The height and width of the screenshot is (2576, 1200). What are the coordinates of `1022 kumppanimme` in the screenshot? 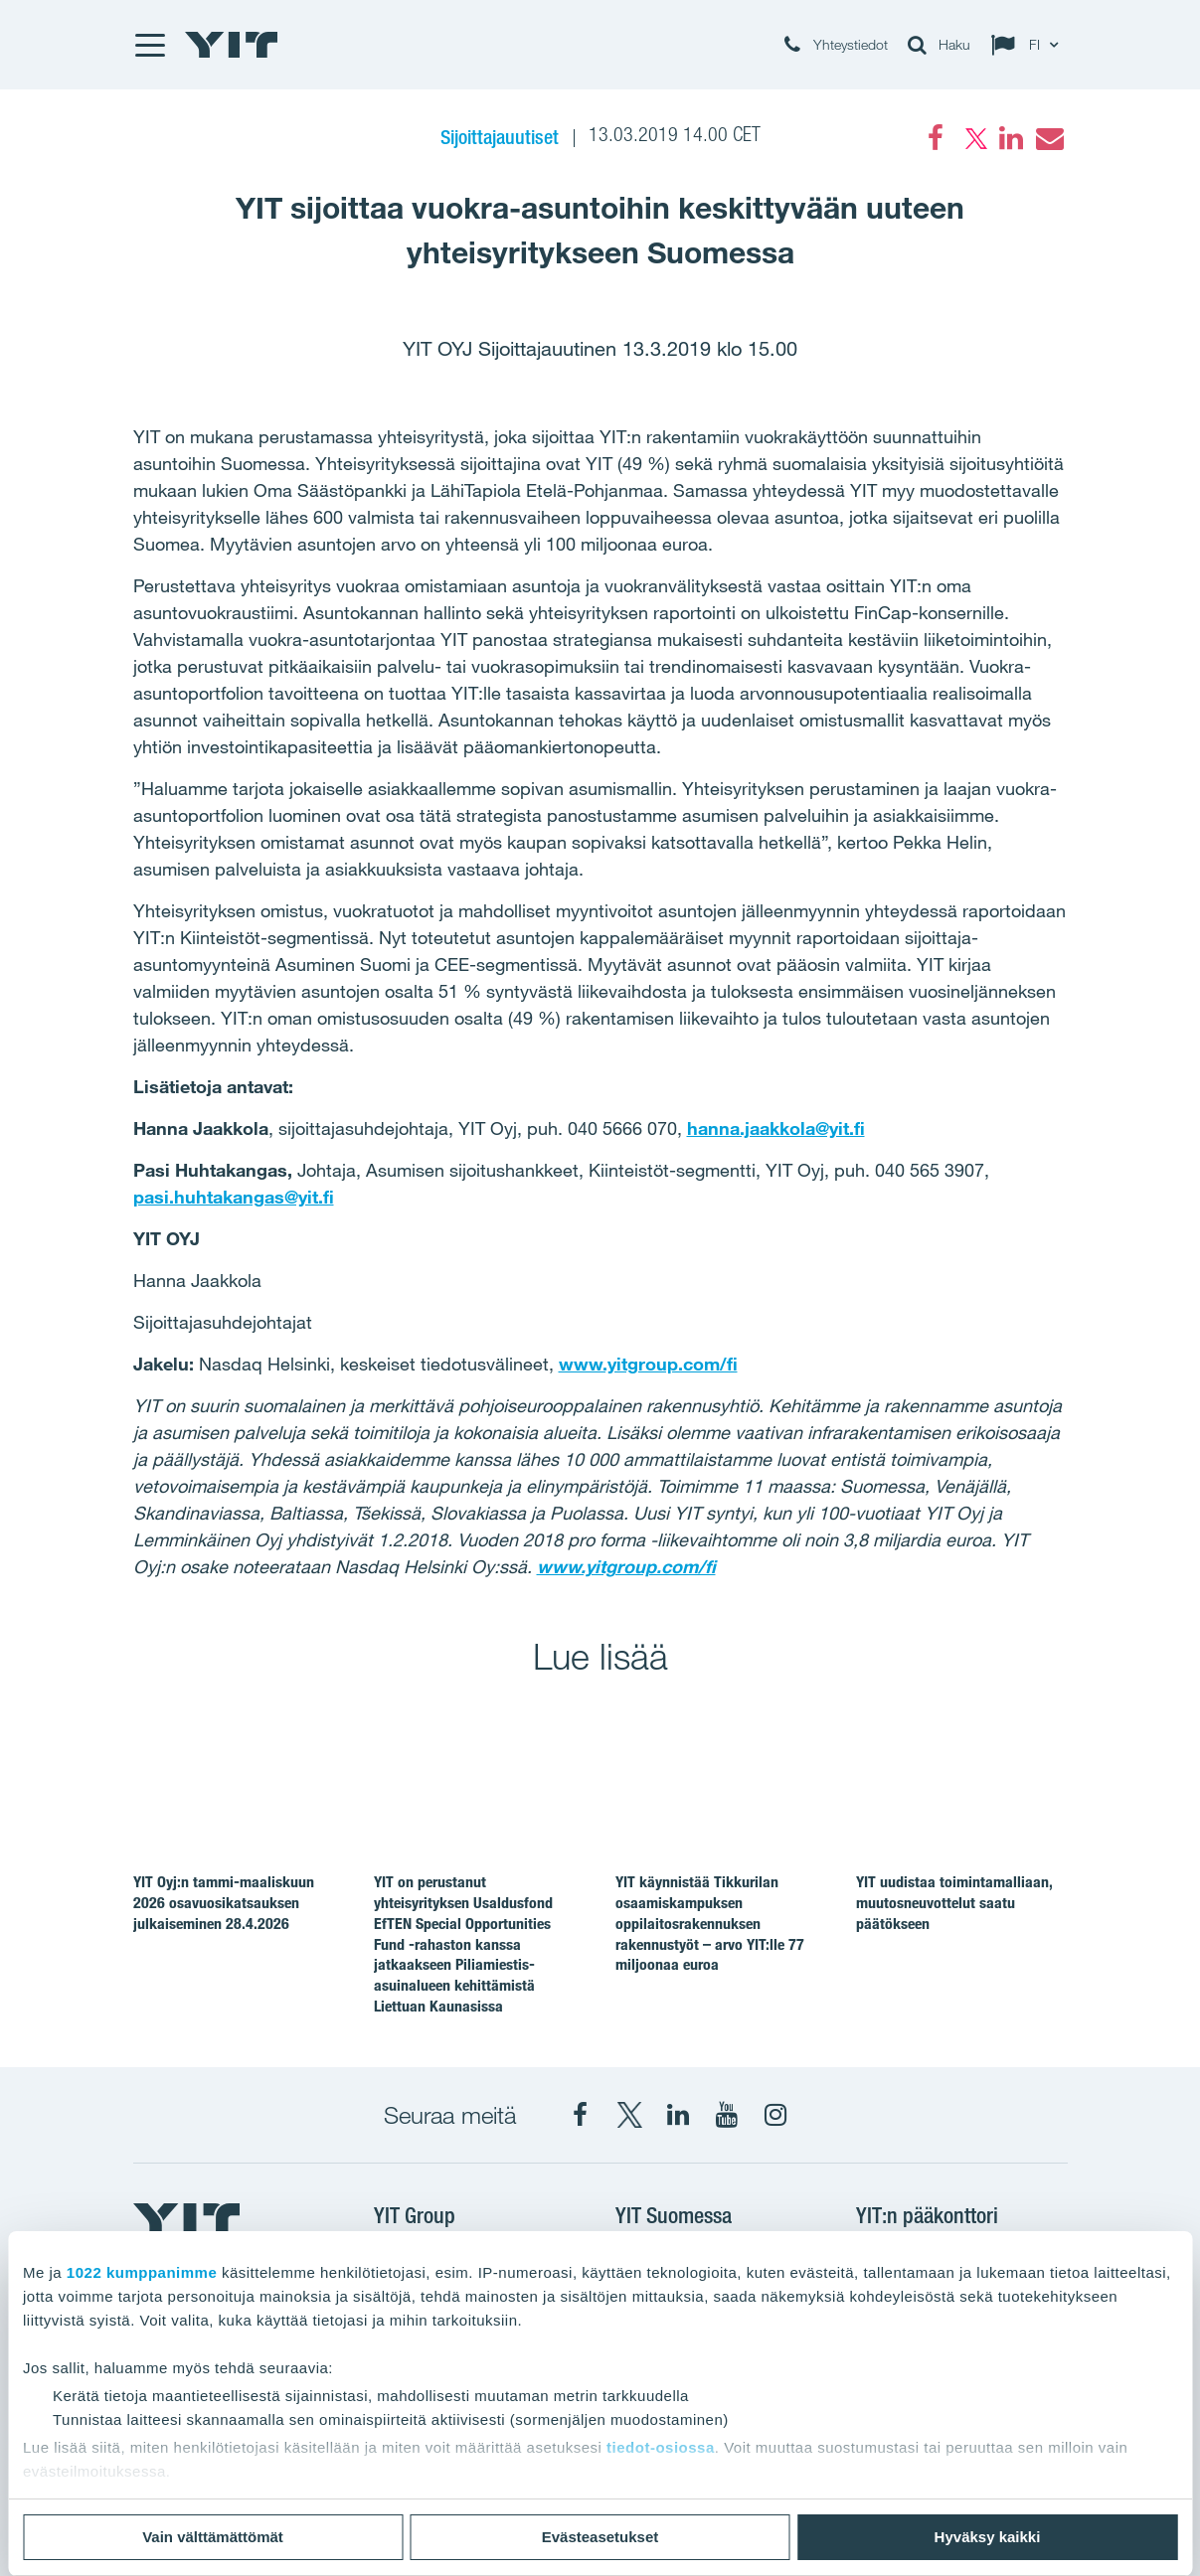 It's located at (142, 2272).